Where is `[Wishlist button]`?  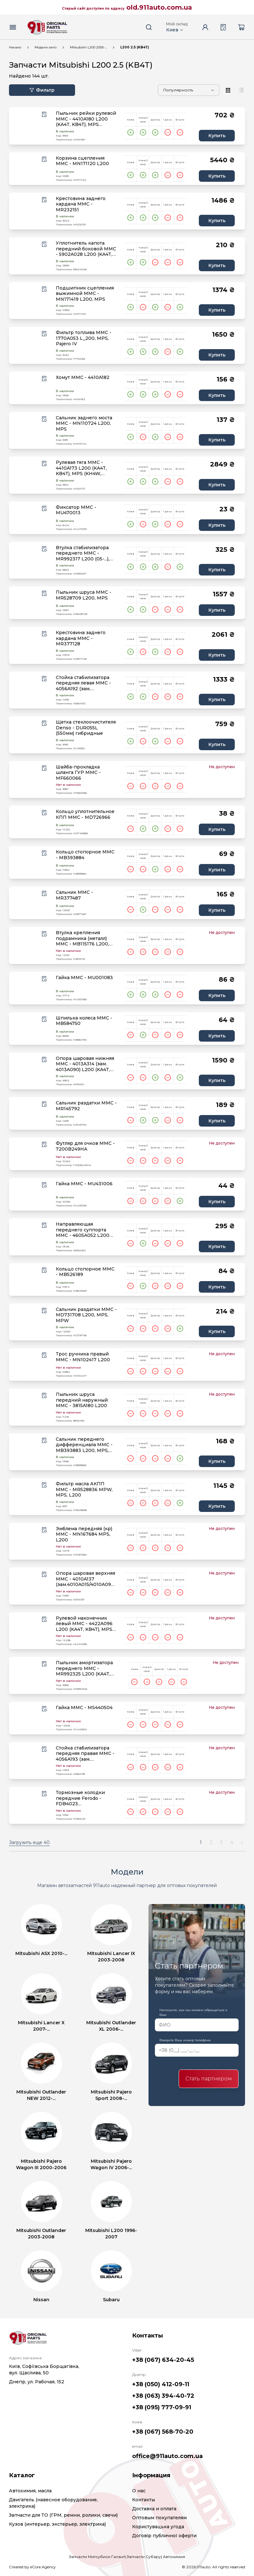 [Wishlist button] is located at coordinates (44, 114).